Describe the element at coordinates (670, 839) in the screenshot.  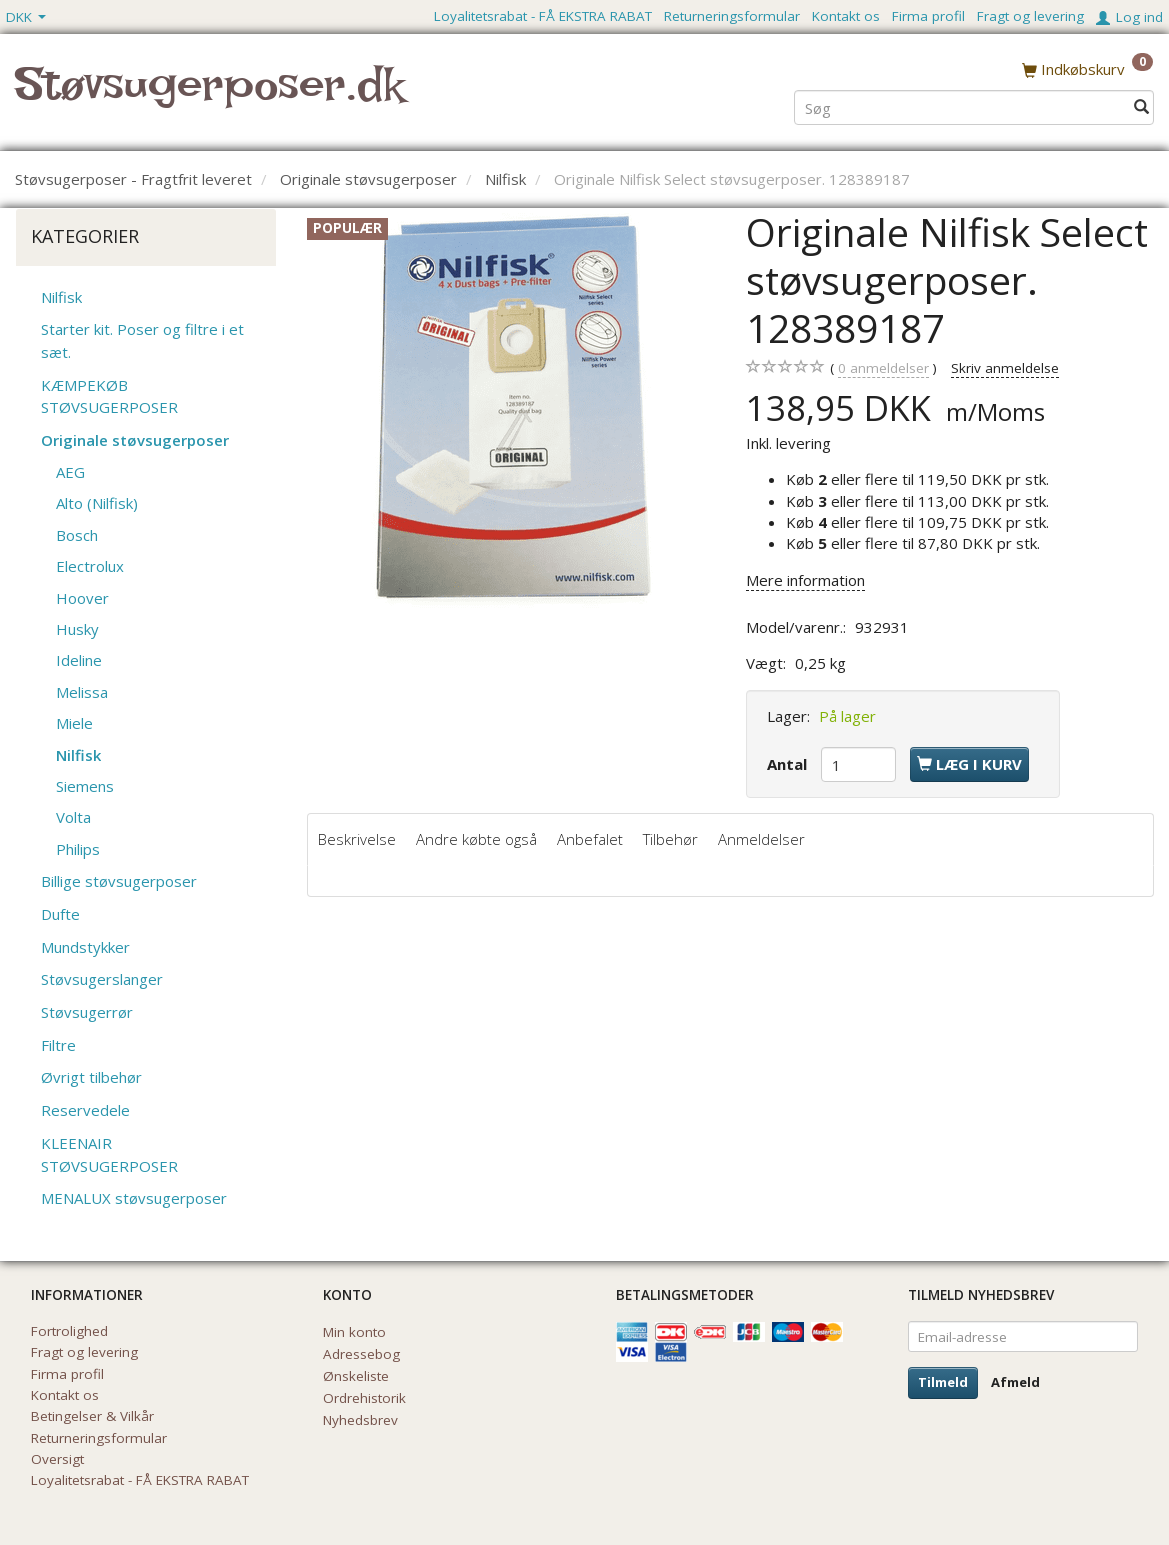
I see `Tilbehør` at that location.